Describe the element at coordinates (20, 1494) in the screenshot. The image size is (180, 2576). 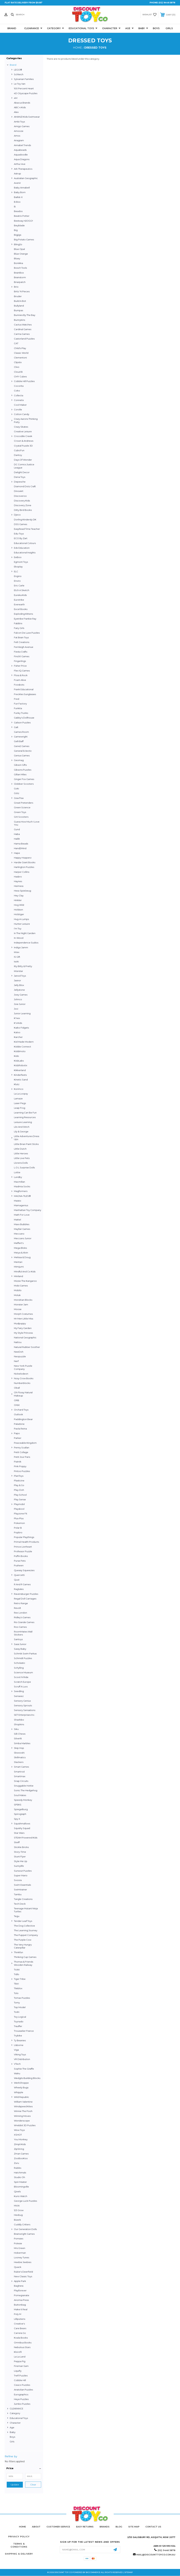
I see `Play School` at that location.